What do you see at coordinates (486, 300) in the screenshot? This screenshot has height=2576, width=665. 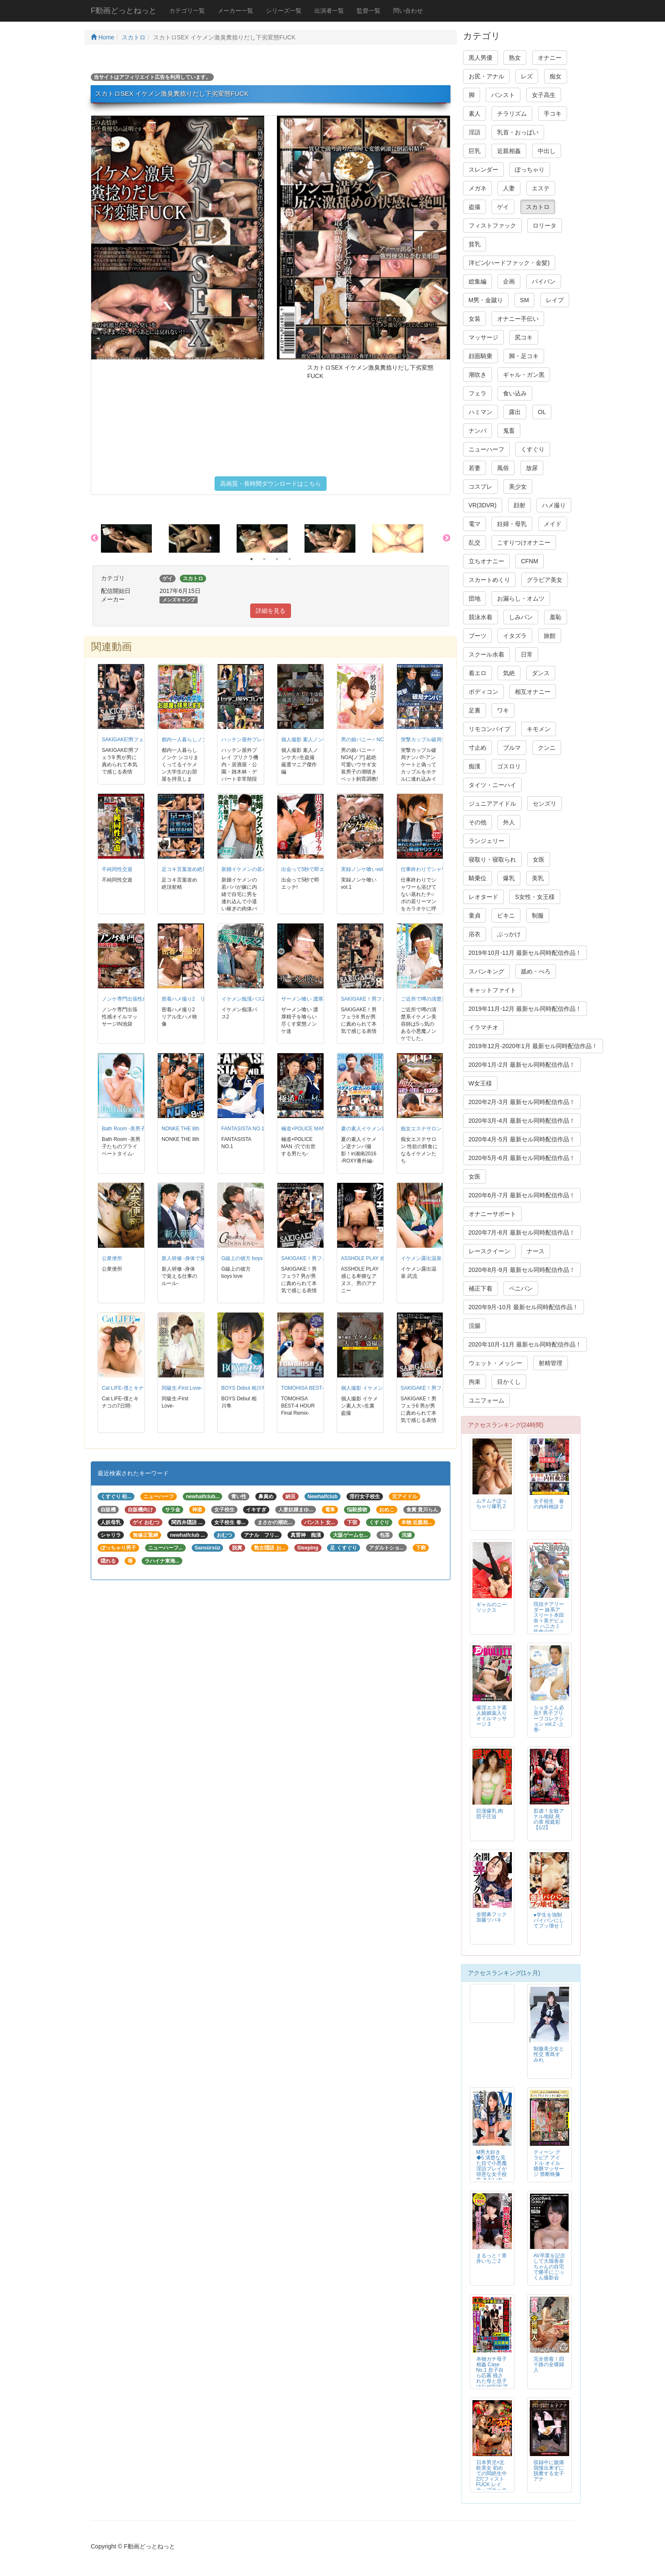 I see `M男・金蹴り` at bounding box center [486, 300].